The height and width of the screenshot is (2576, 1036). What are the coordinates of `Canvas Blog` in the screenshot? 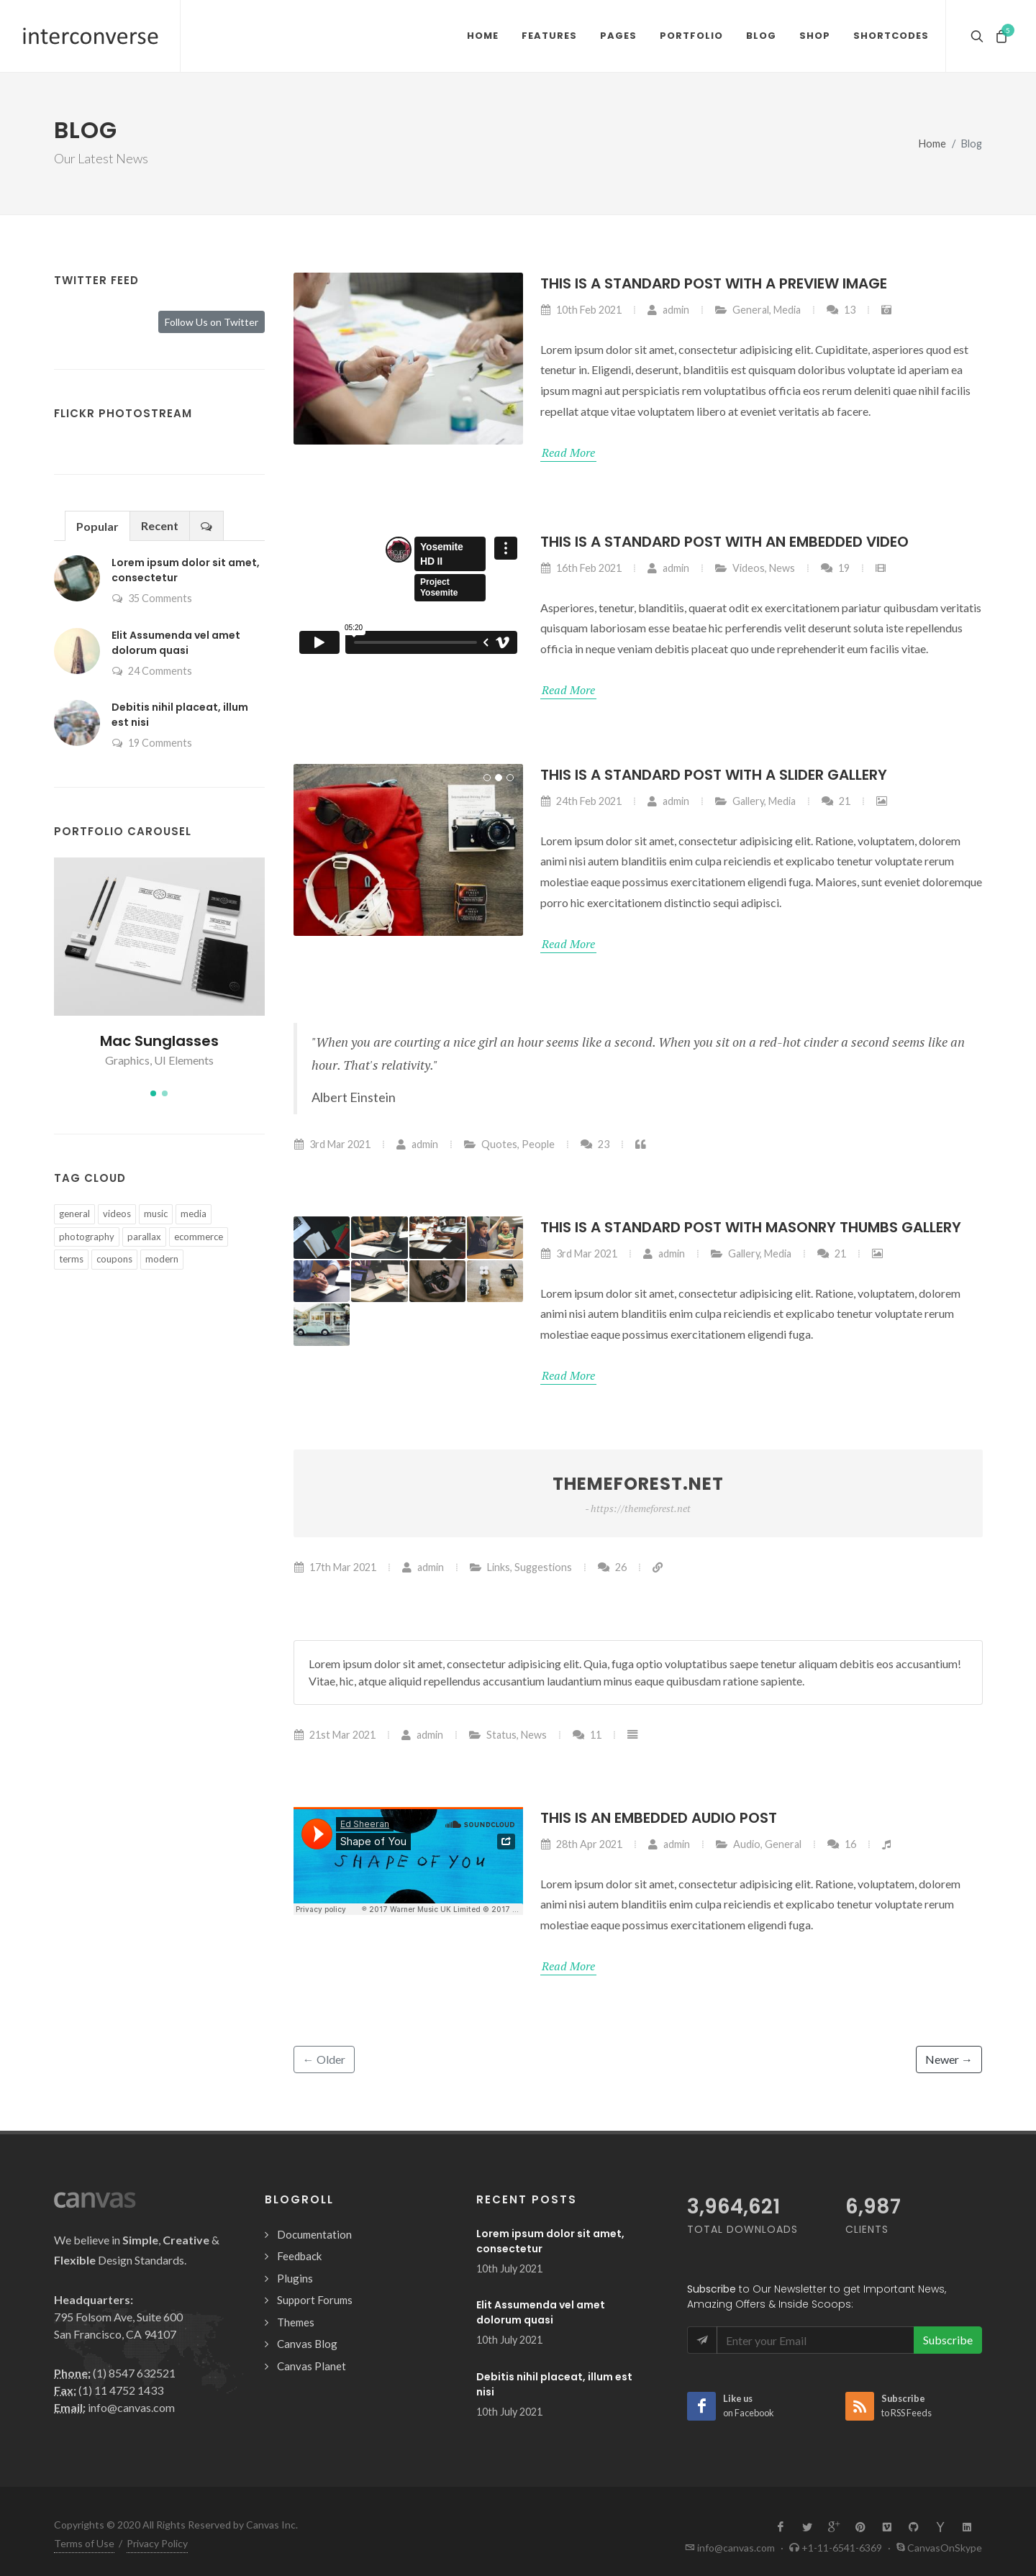 It's located at (307, 2343).